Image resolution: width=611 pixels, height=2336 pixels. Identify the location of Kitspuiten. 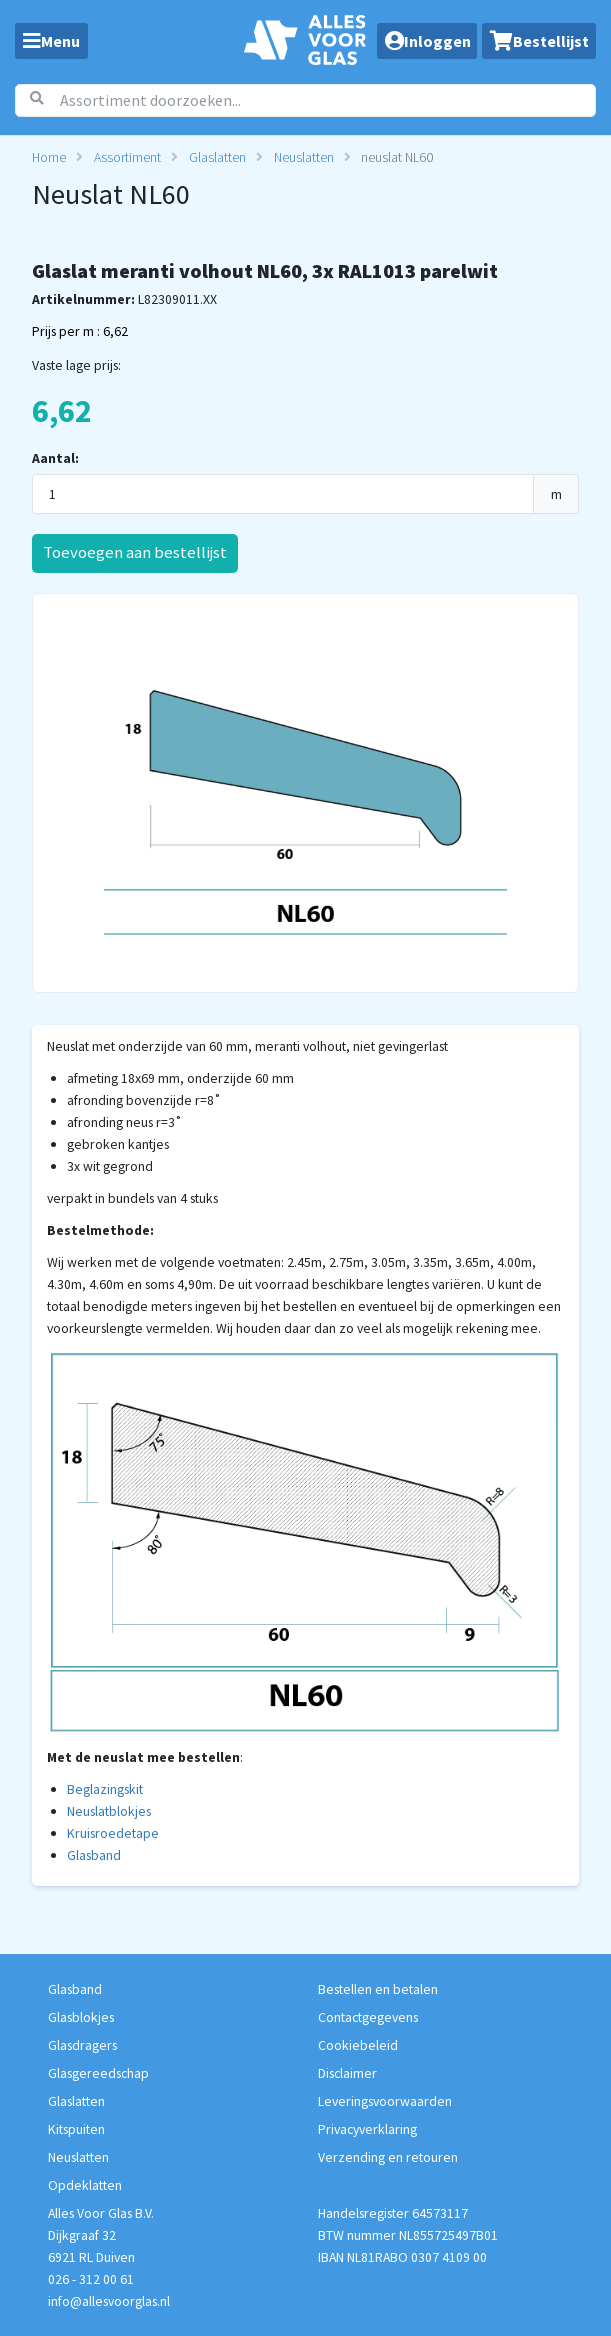
(76, 2129).